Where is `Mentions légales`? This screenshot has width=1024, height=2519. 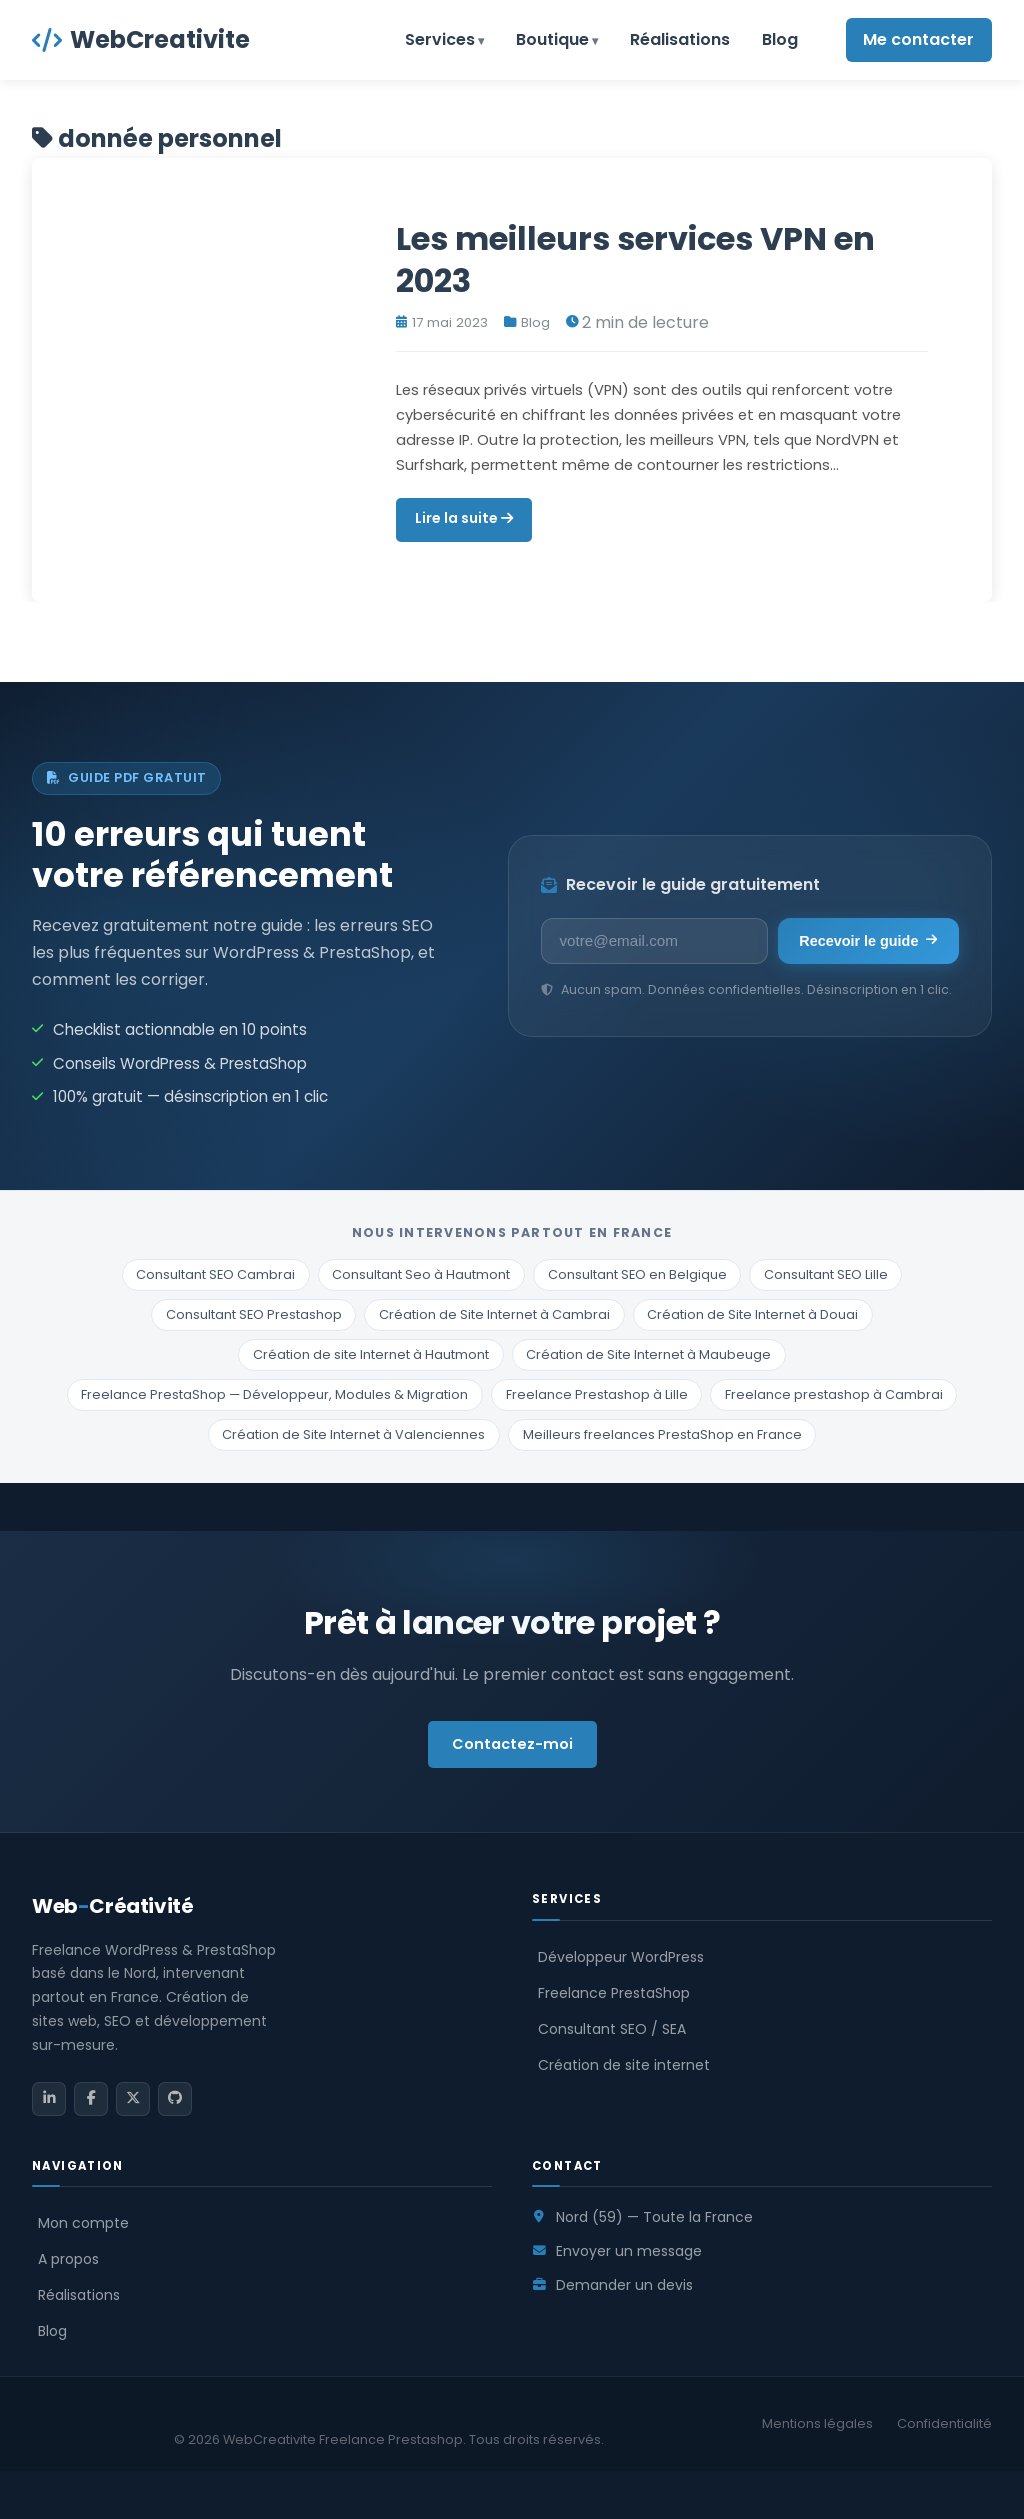
Mentions légales is located at coordinates (817, 2423).